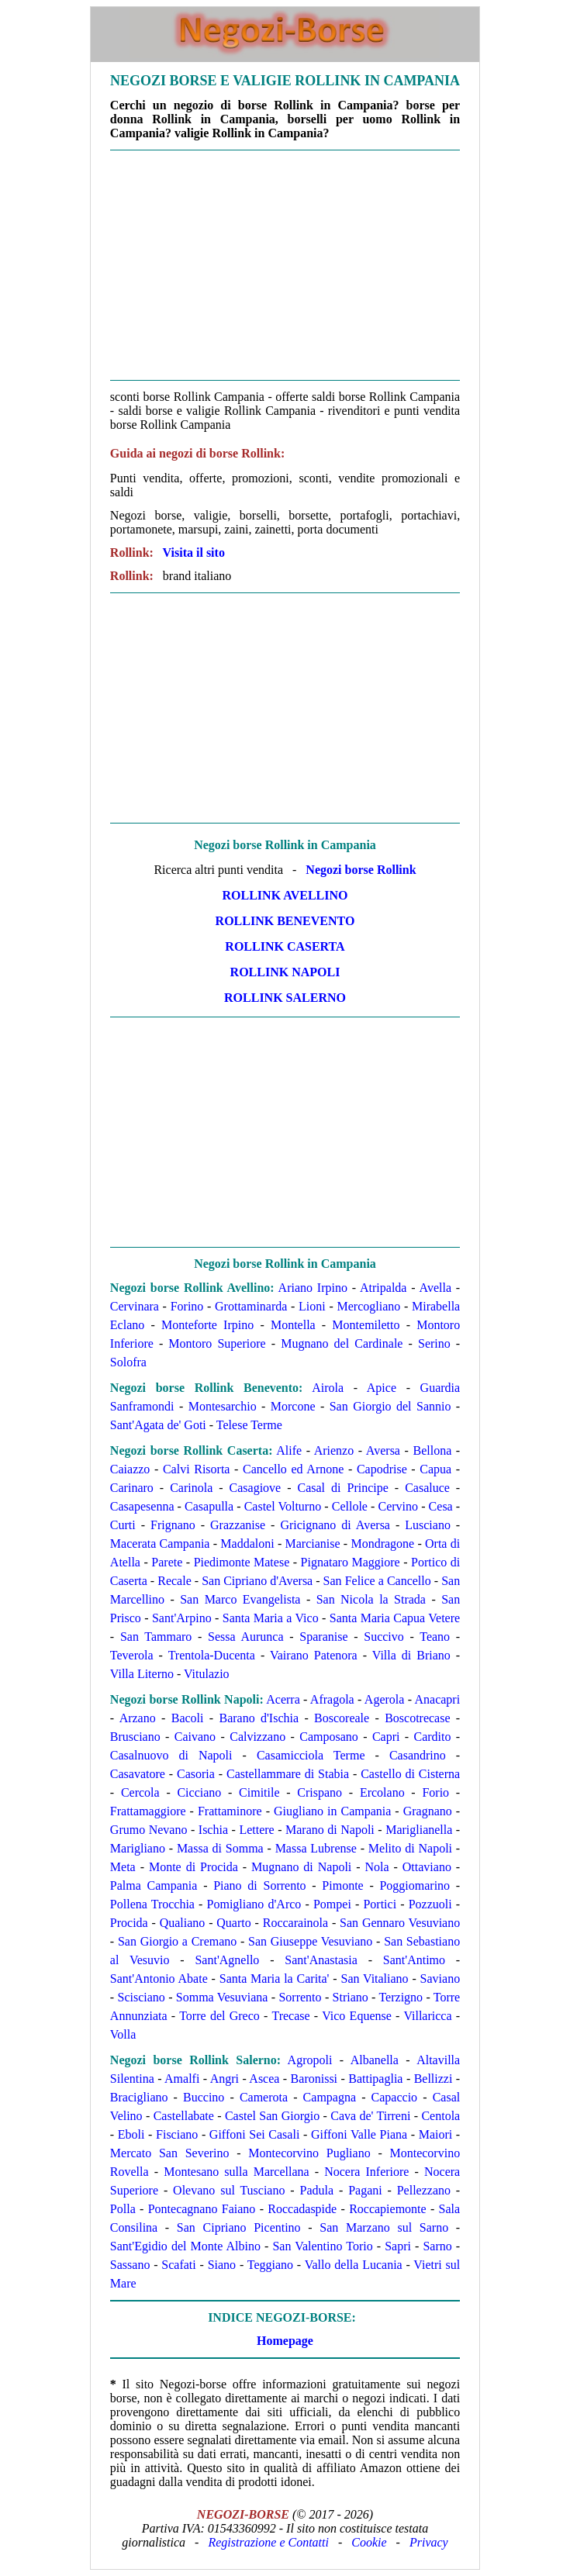 The image size is (570, 2576). Describe the element at coordinates (371, 1599) in the screenshot. I see `San Nicola la Strada` at that location.